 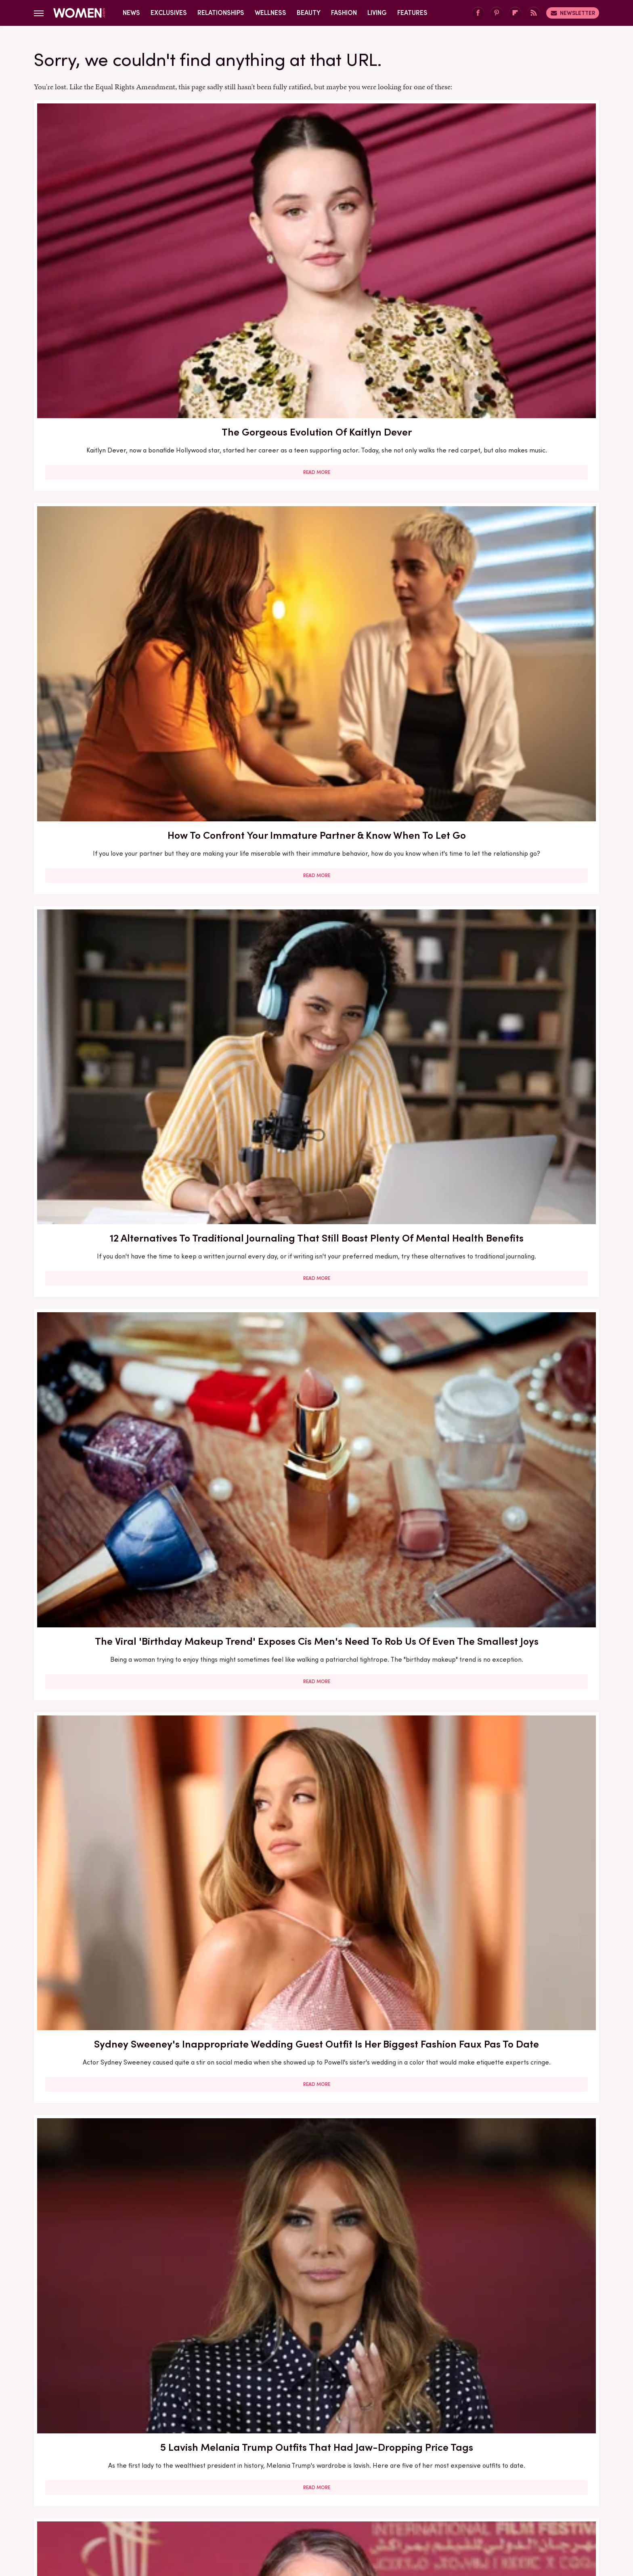 What do you see at coordinates (316, 914) in the screenshot?
I see `10 Signs Your Post-Breakup Sadness Is Cause For Concern` at bounding box center [316, 914].